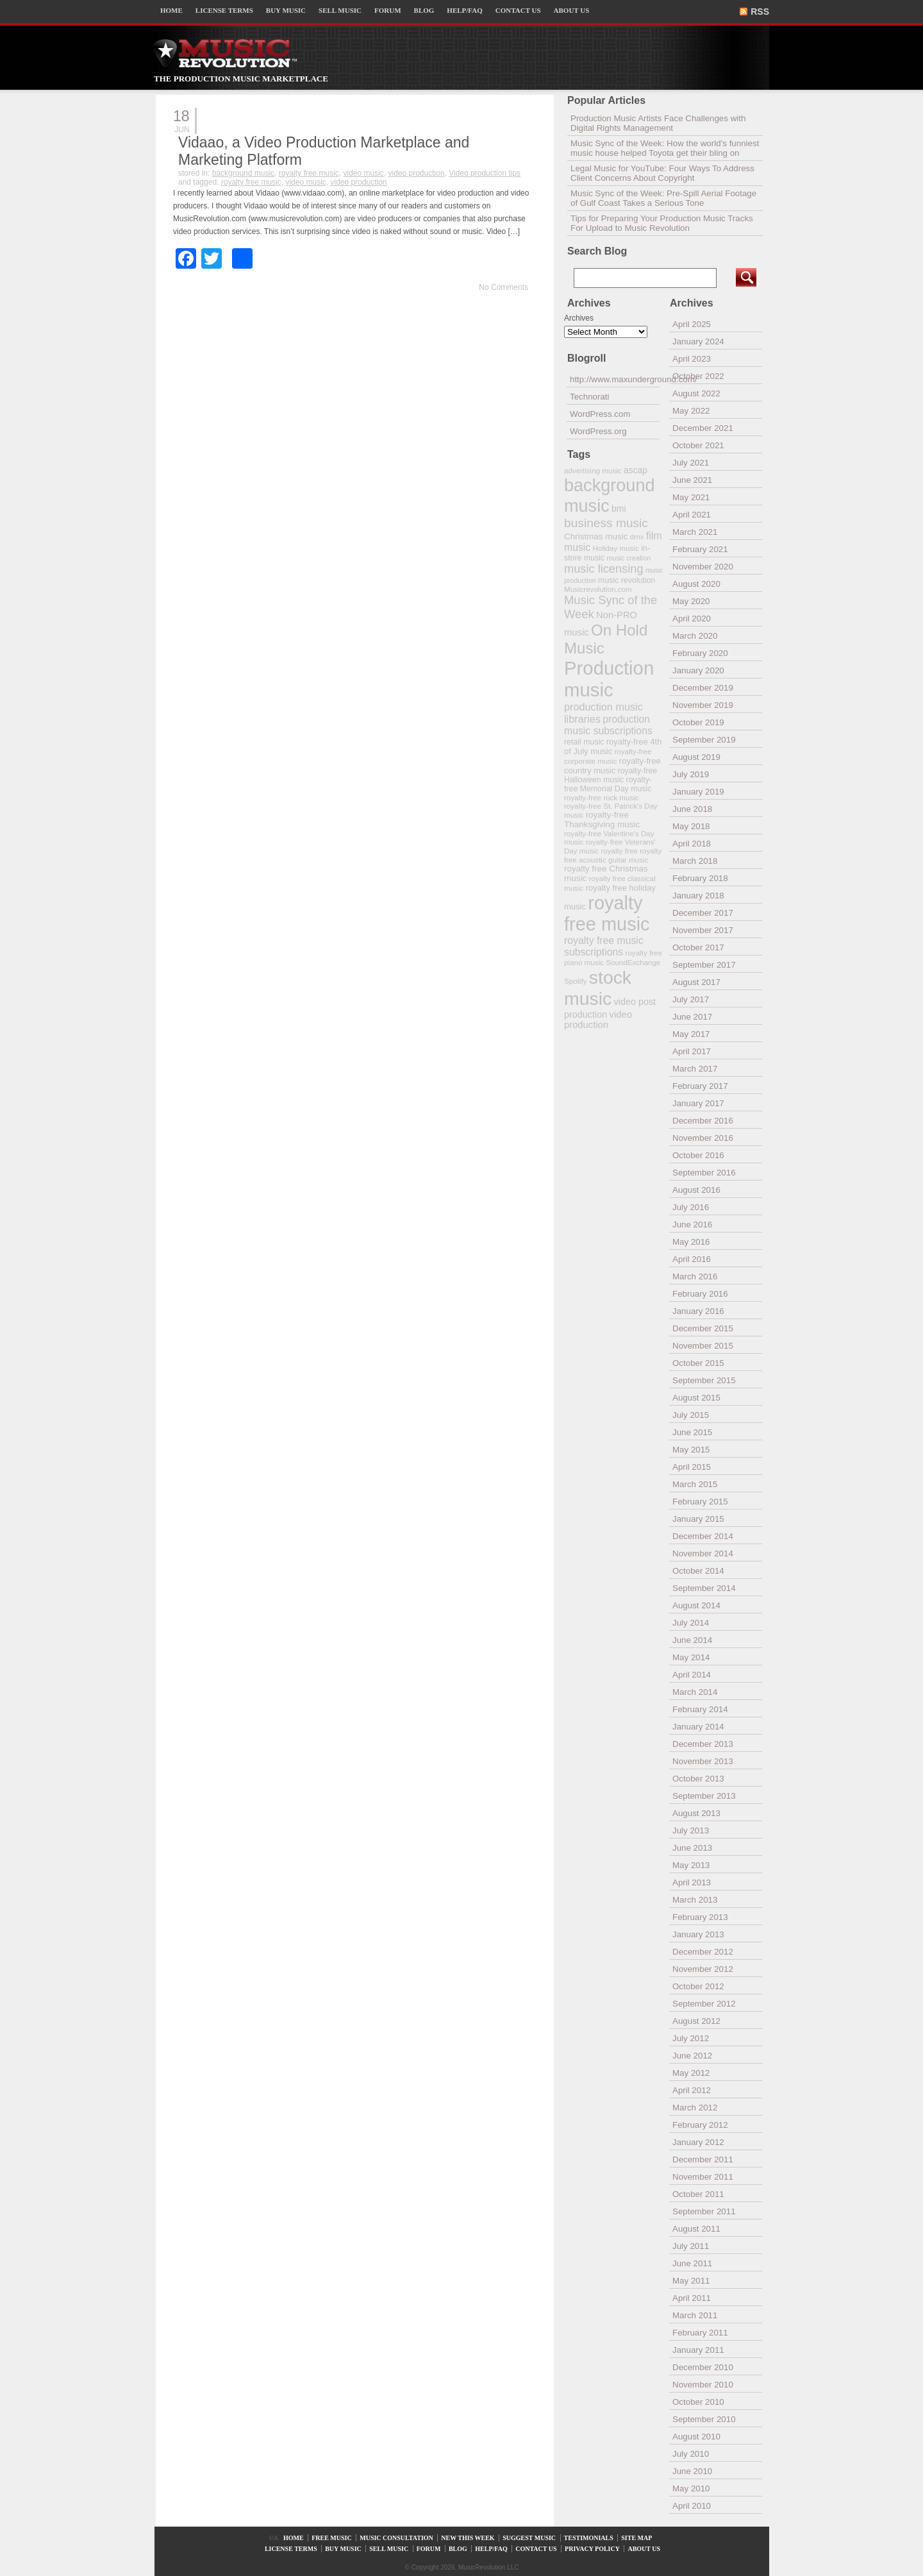  I want to click on January 2019, so click(698, 791).